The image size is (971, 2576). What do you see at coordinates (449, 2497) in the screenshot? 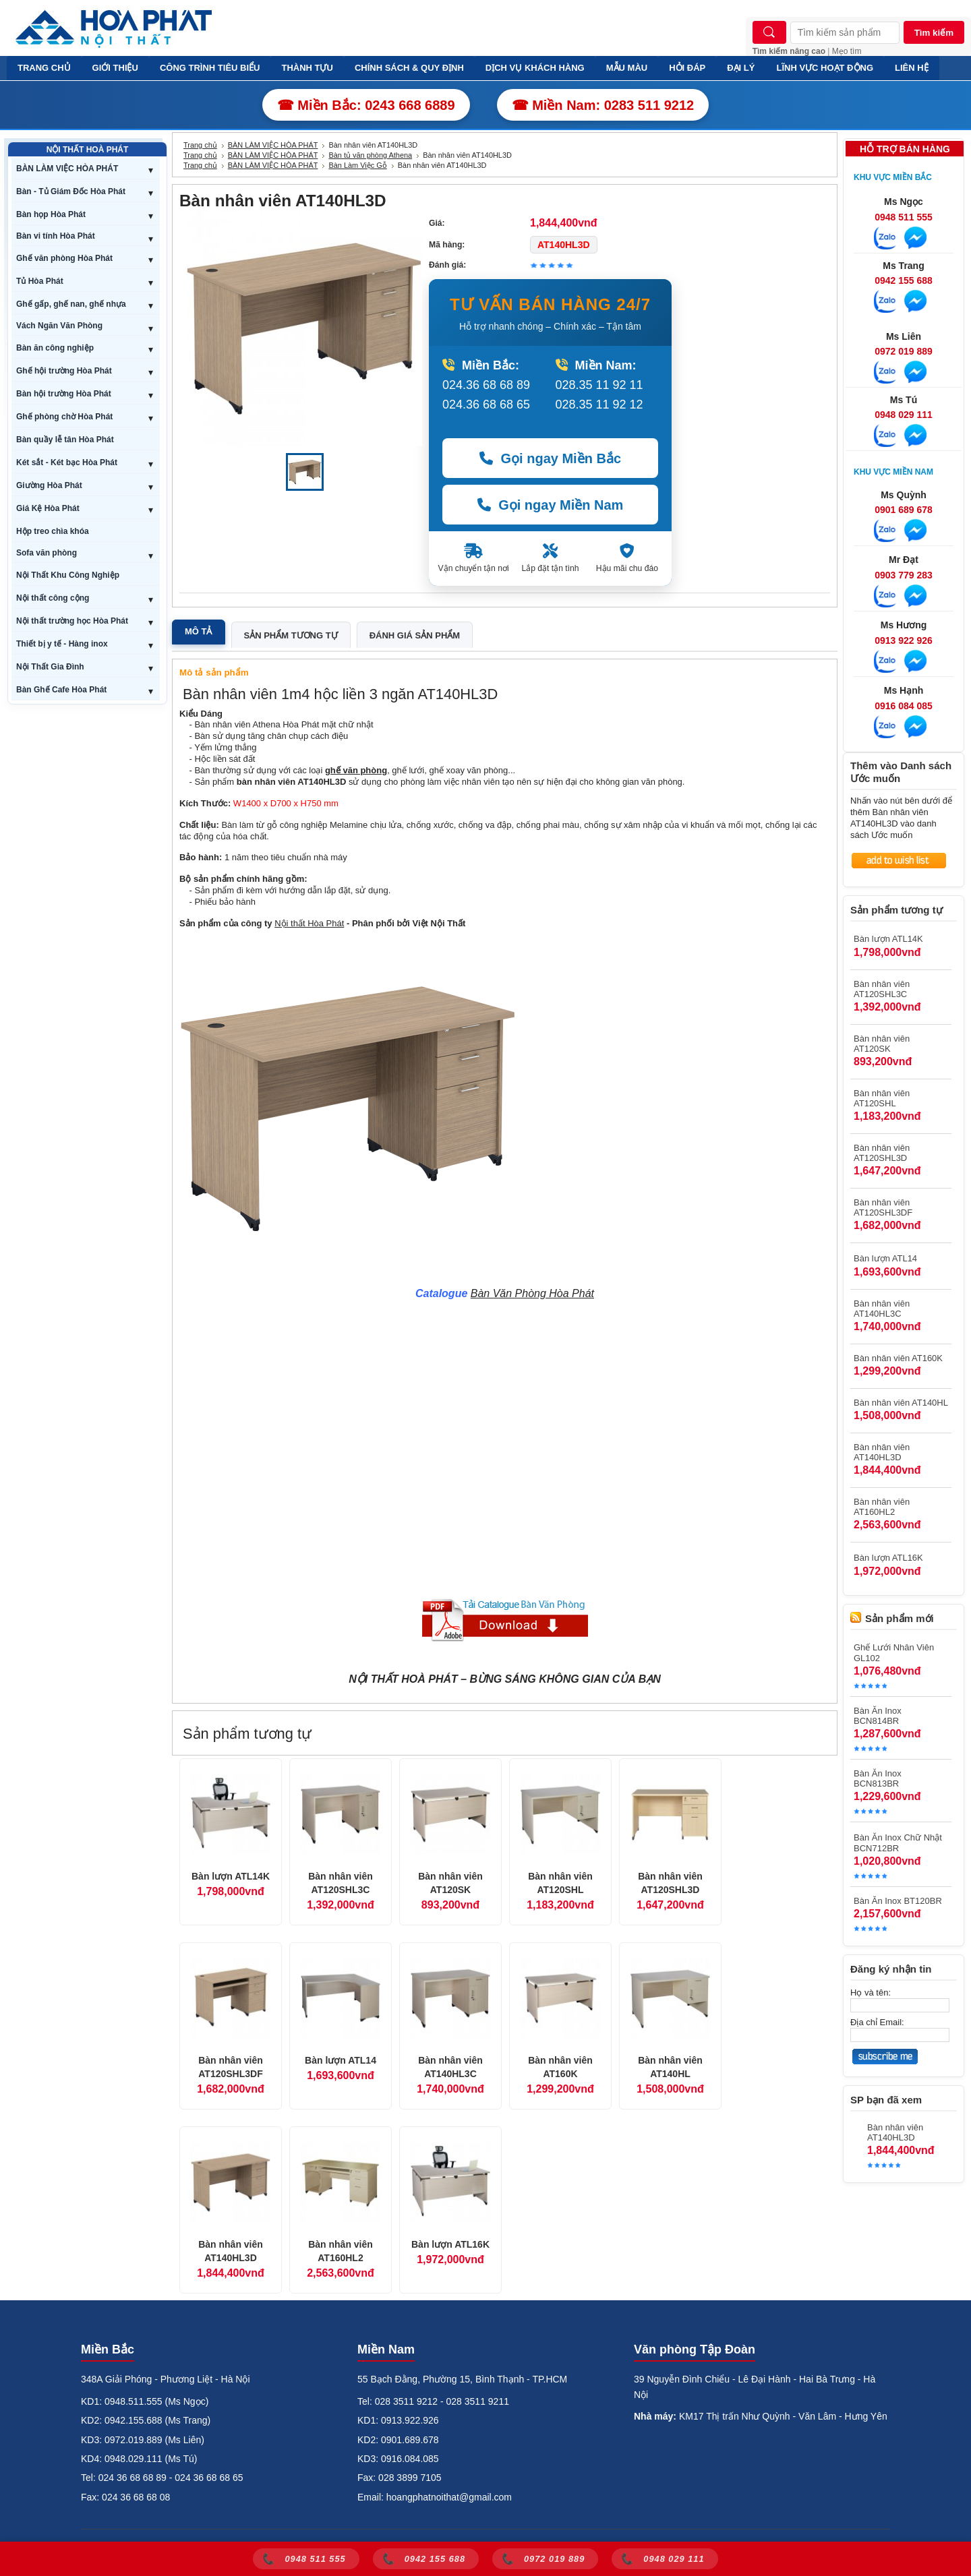
I see `hoangphatnoithat@gmail.com` at bounding box center [449, 2497].